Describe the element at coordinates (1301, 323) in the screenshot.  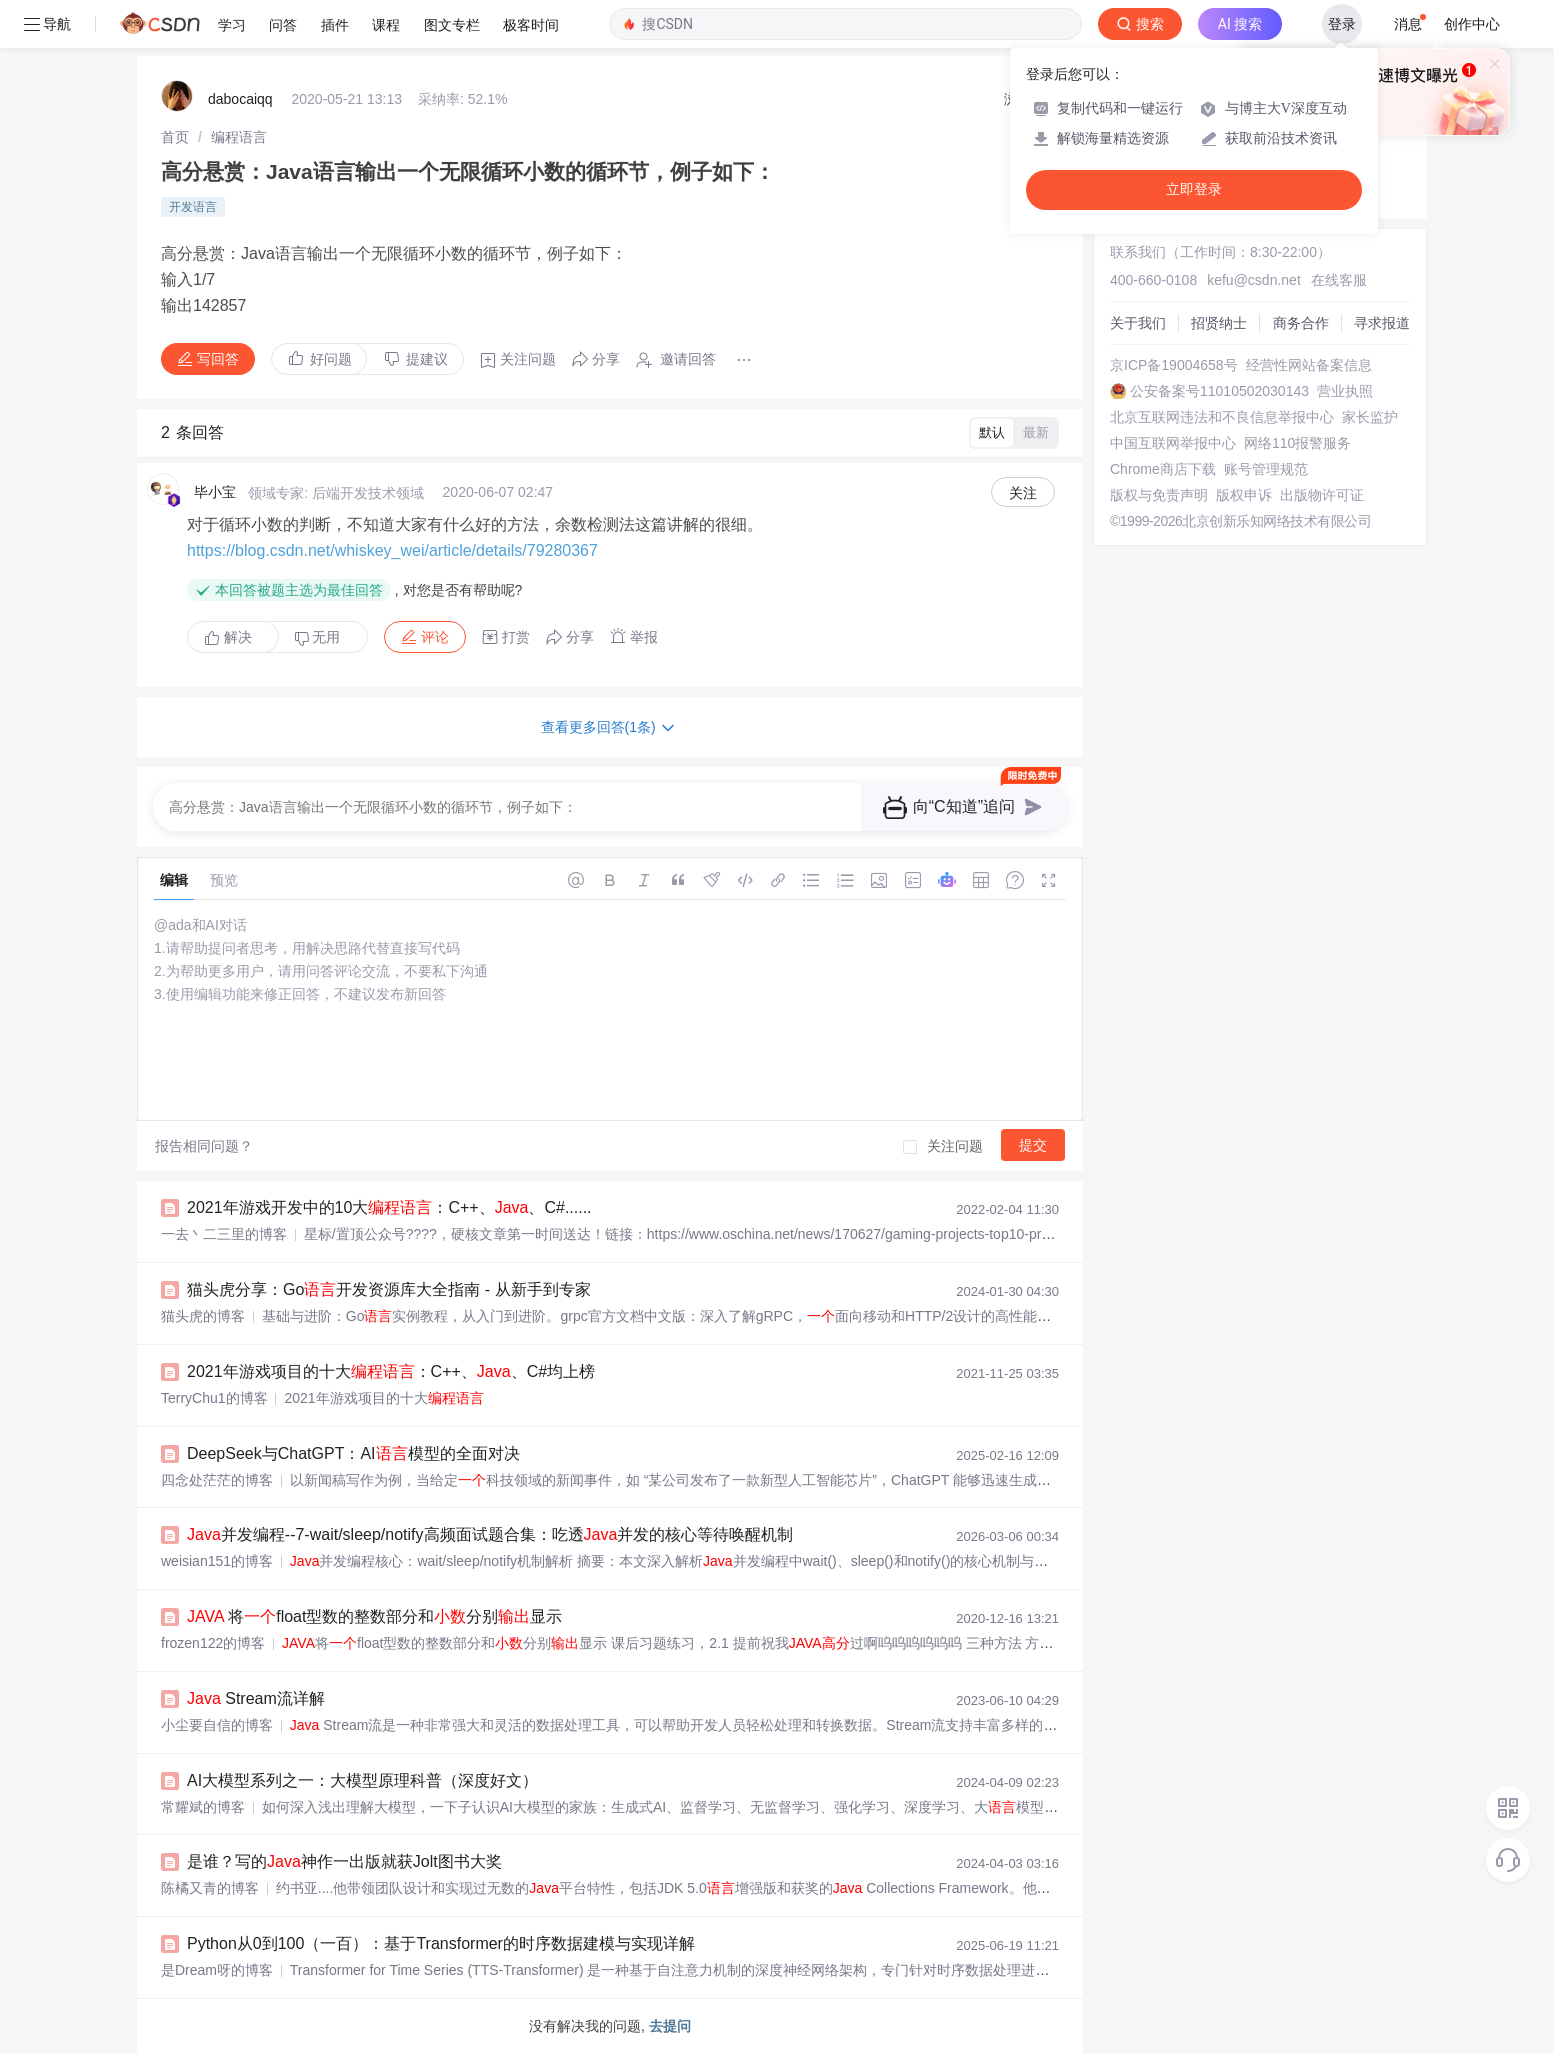
I see `商务合作` at that location.